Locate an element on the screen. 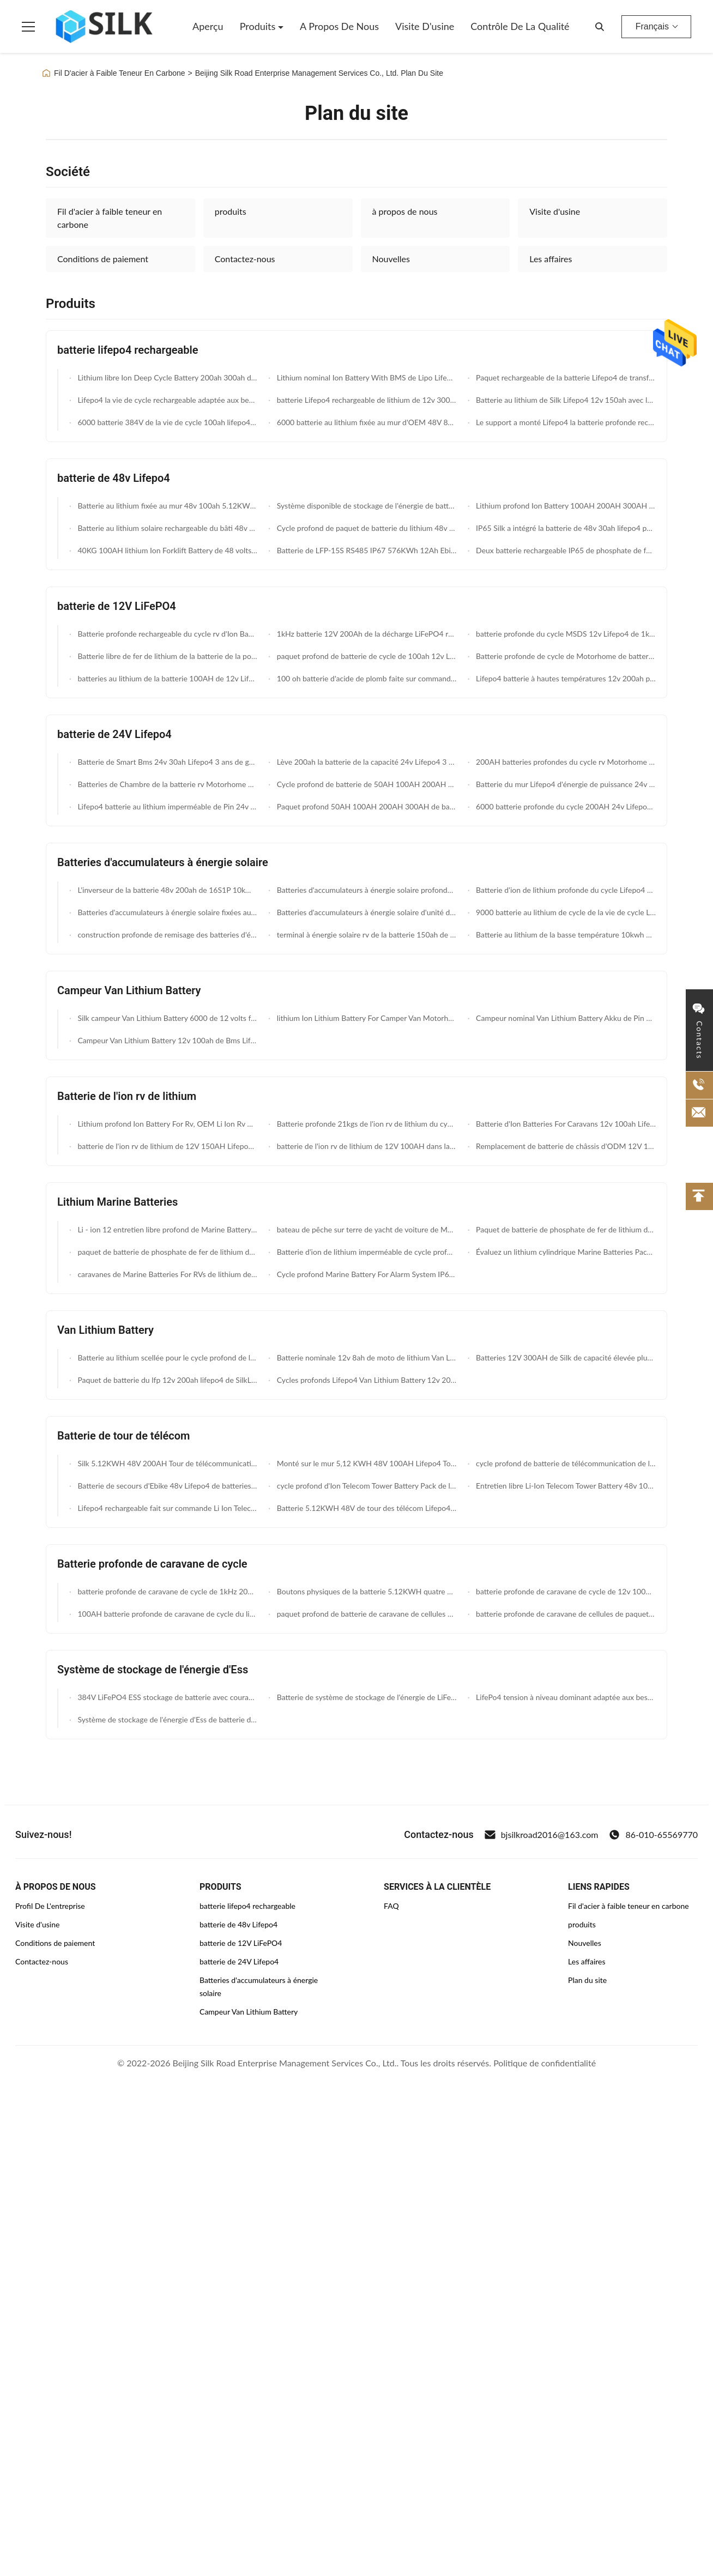  Batterie profonde de cycle de Motorhome de batterie du lithium 12v Lifepo4 des caravanes 100AH de RVs is located at coordinates (565, 656).